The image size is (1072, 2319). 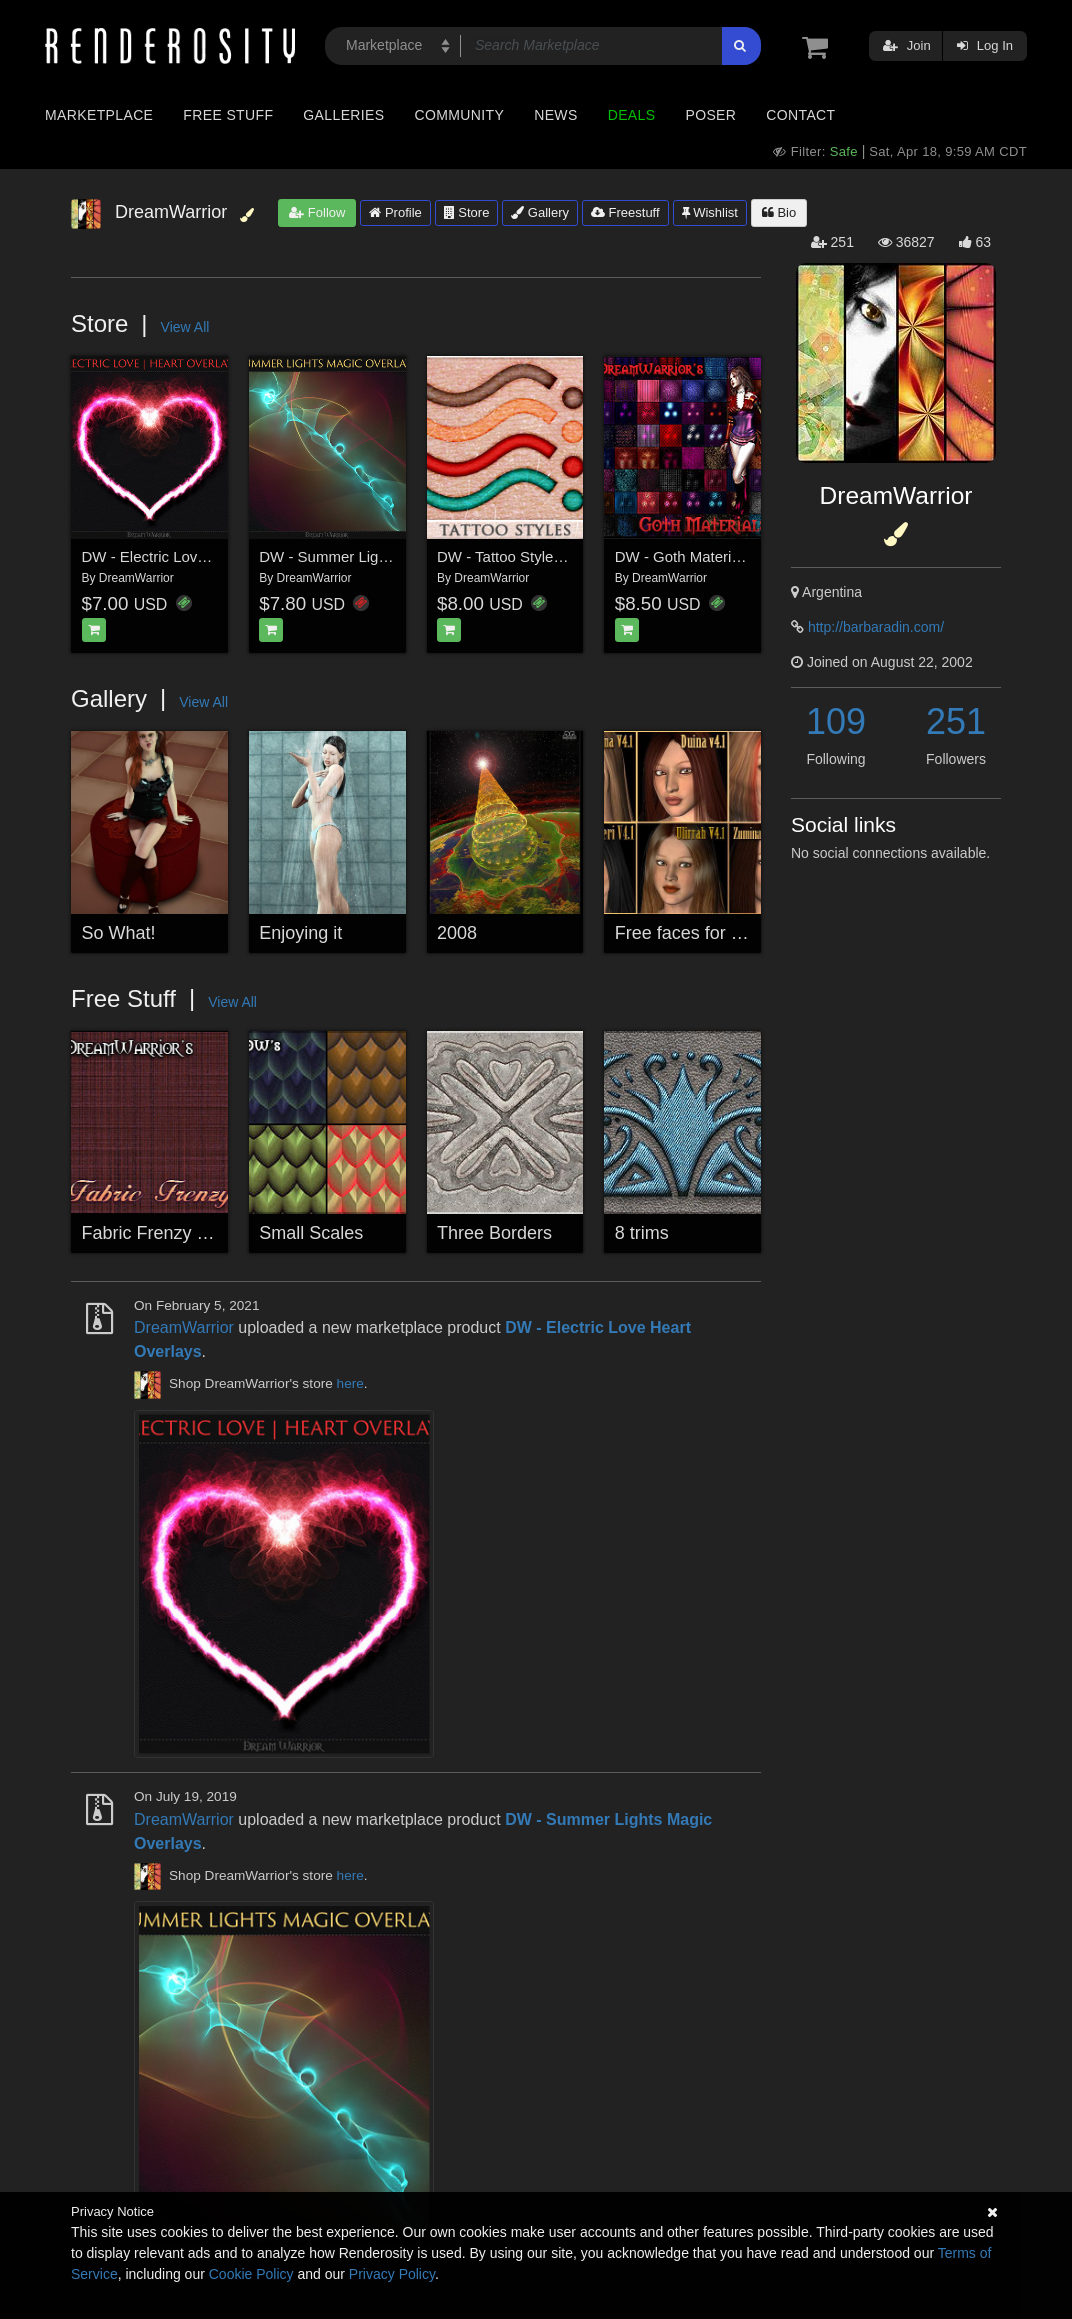 I want to click on DreamWarrior, so click(x=136, y=578).